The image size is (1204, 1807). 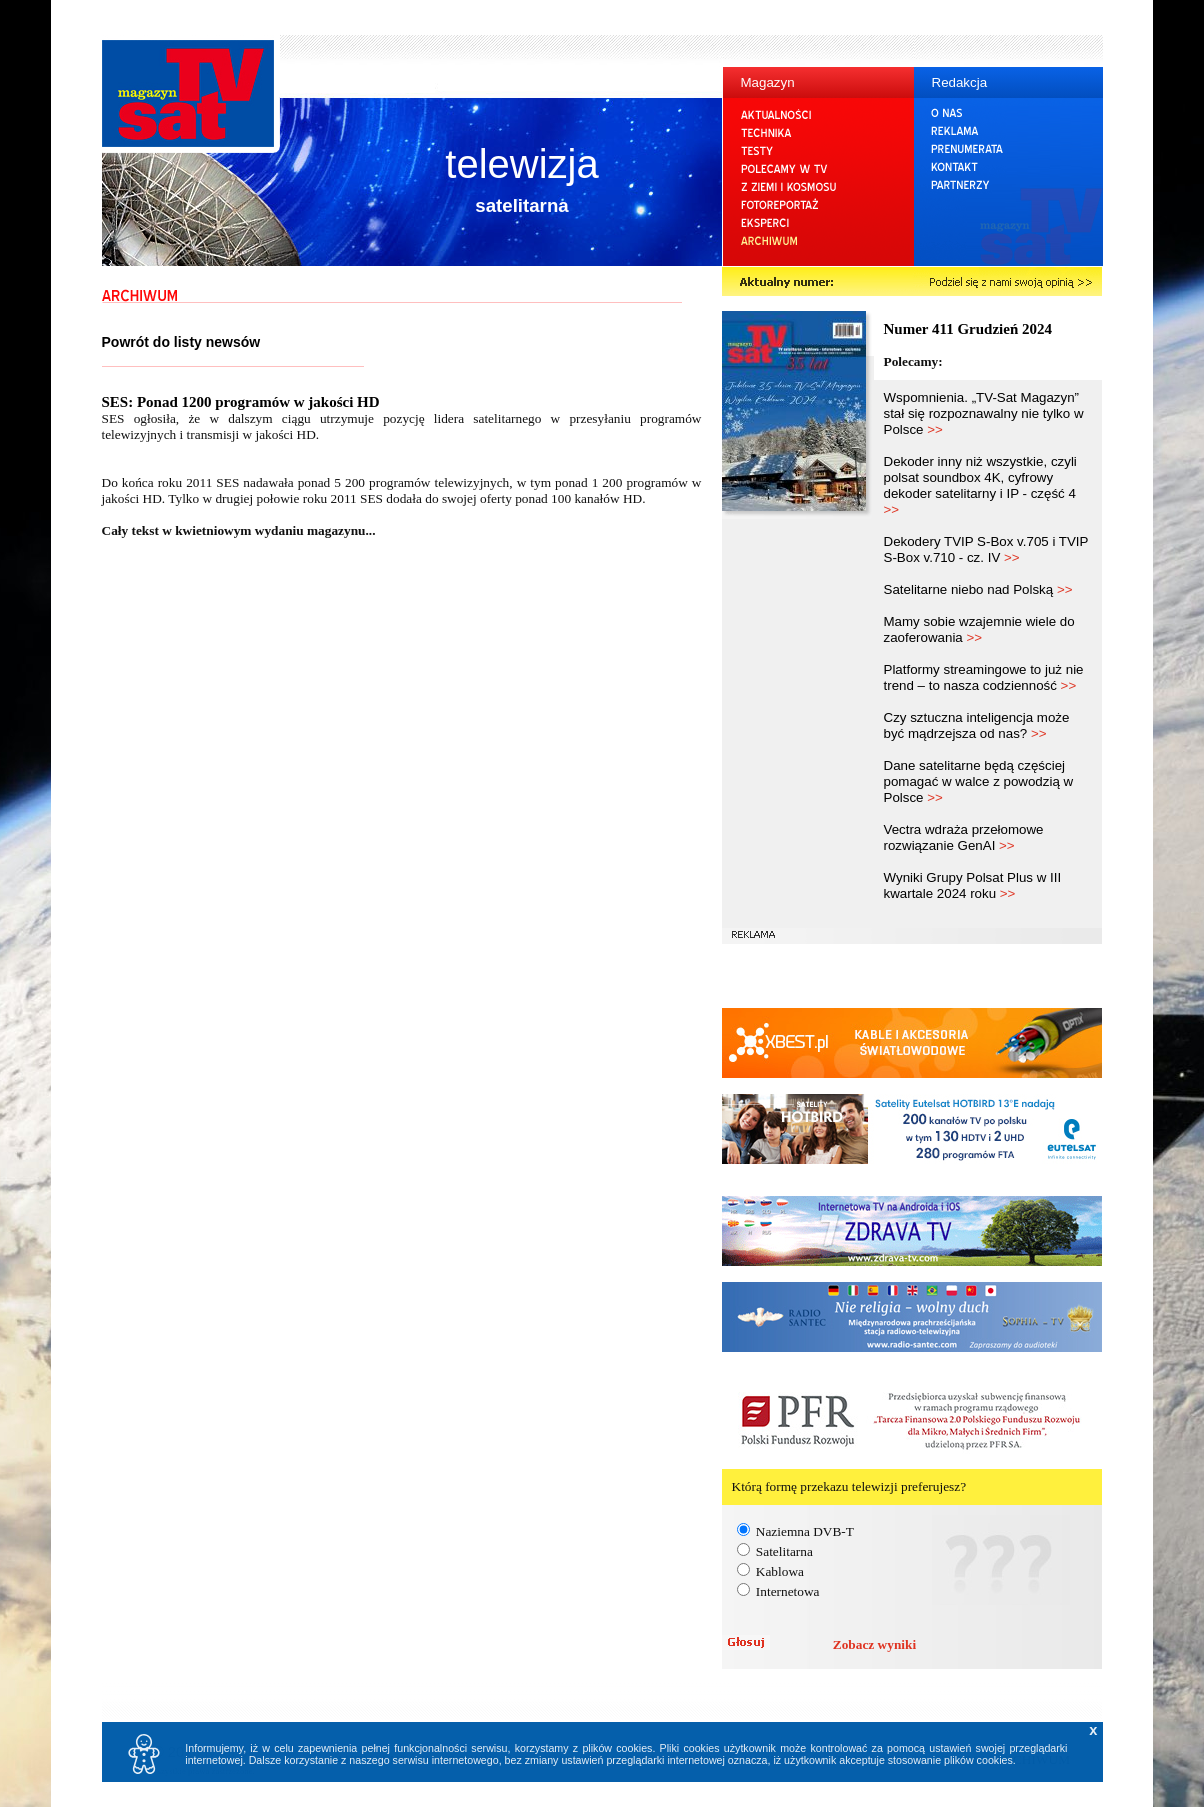 What do you see at coordinates (984, 413) in the screenshot?
I see `Wspomnienia. „TV-Sat Magazyn” stał się rozpoznawalny nie tylko w Polsce` at bounding box center [984, 413].